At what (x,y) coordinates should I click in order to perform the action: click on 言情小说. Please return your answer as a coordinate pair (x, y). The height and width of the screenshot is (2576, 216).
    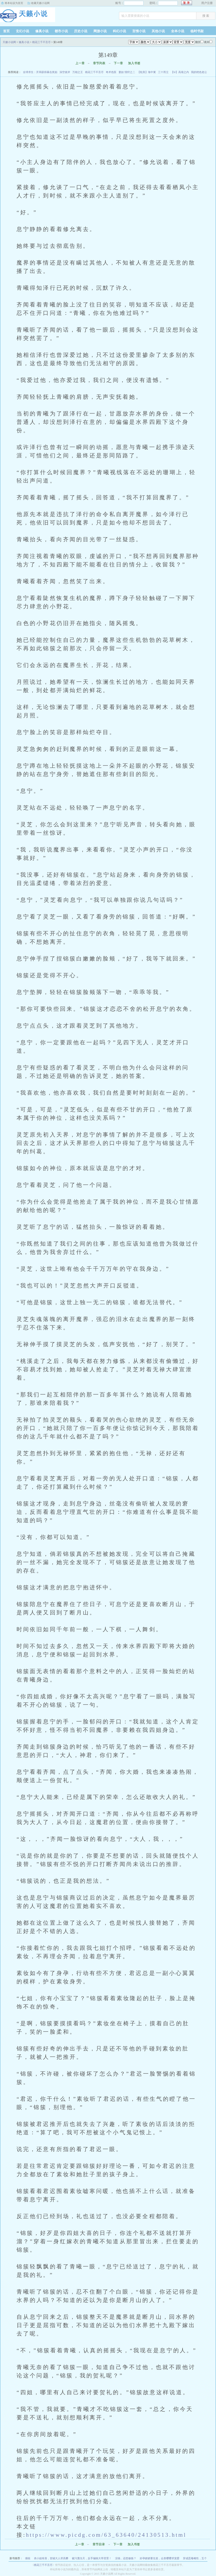
    Looking at the image, I should click on (138, 31).